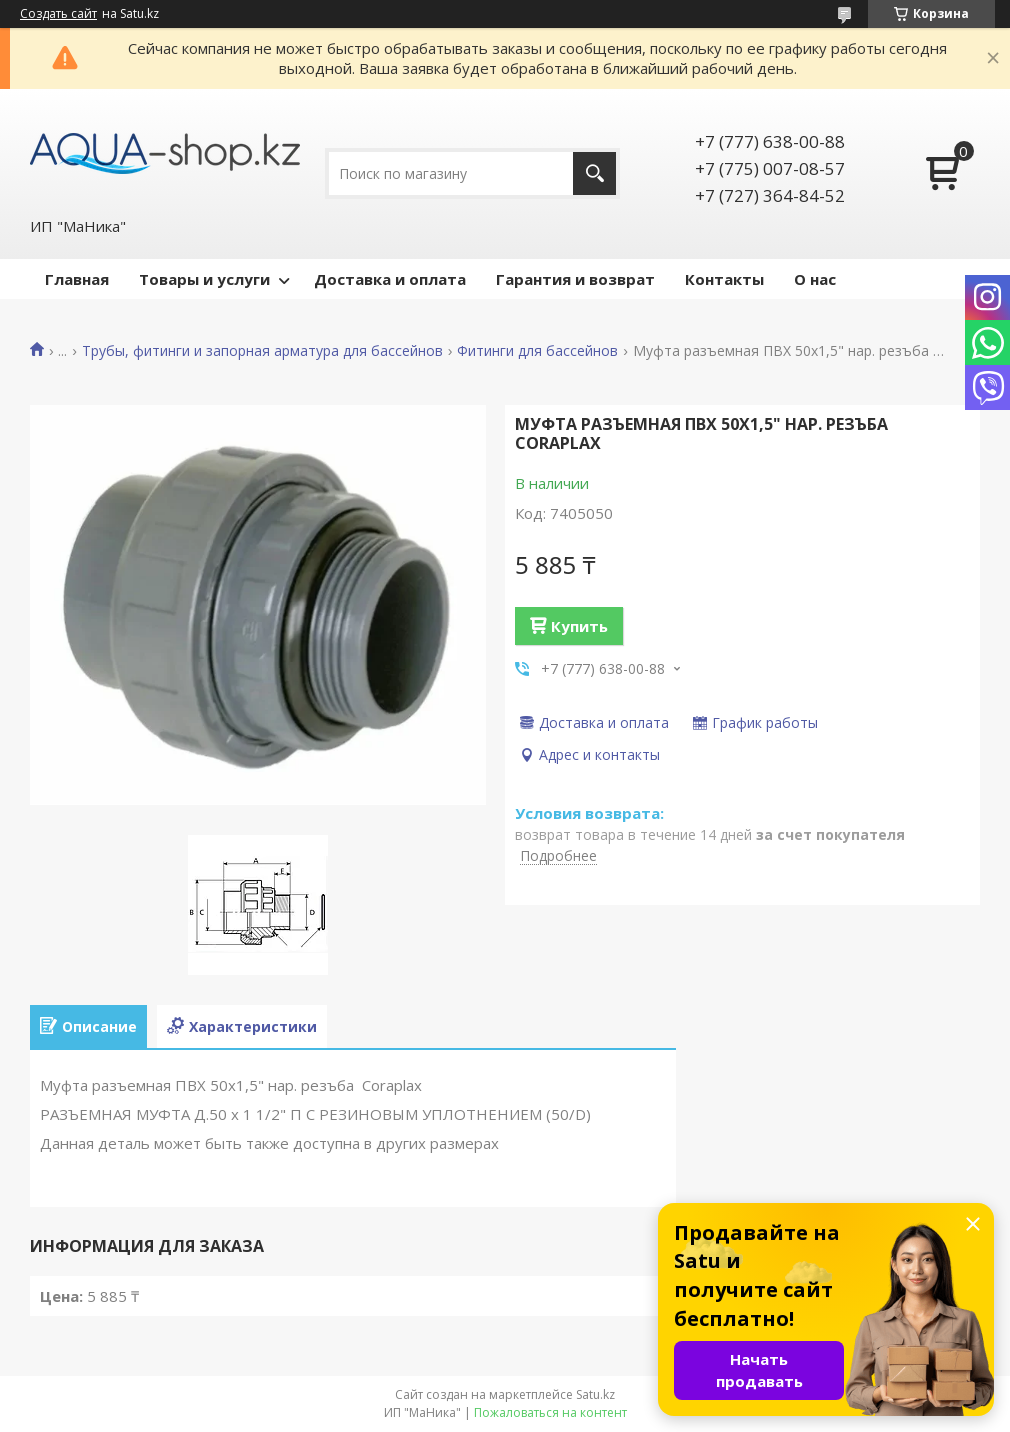  Describe the element at coordinates (537, 351) in the screenshot. I see `Фитинги для бассейнов` at that location.